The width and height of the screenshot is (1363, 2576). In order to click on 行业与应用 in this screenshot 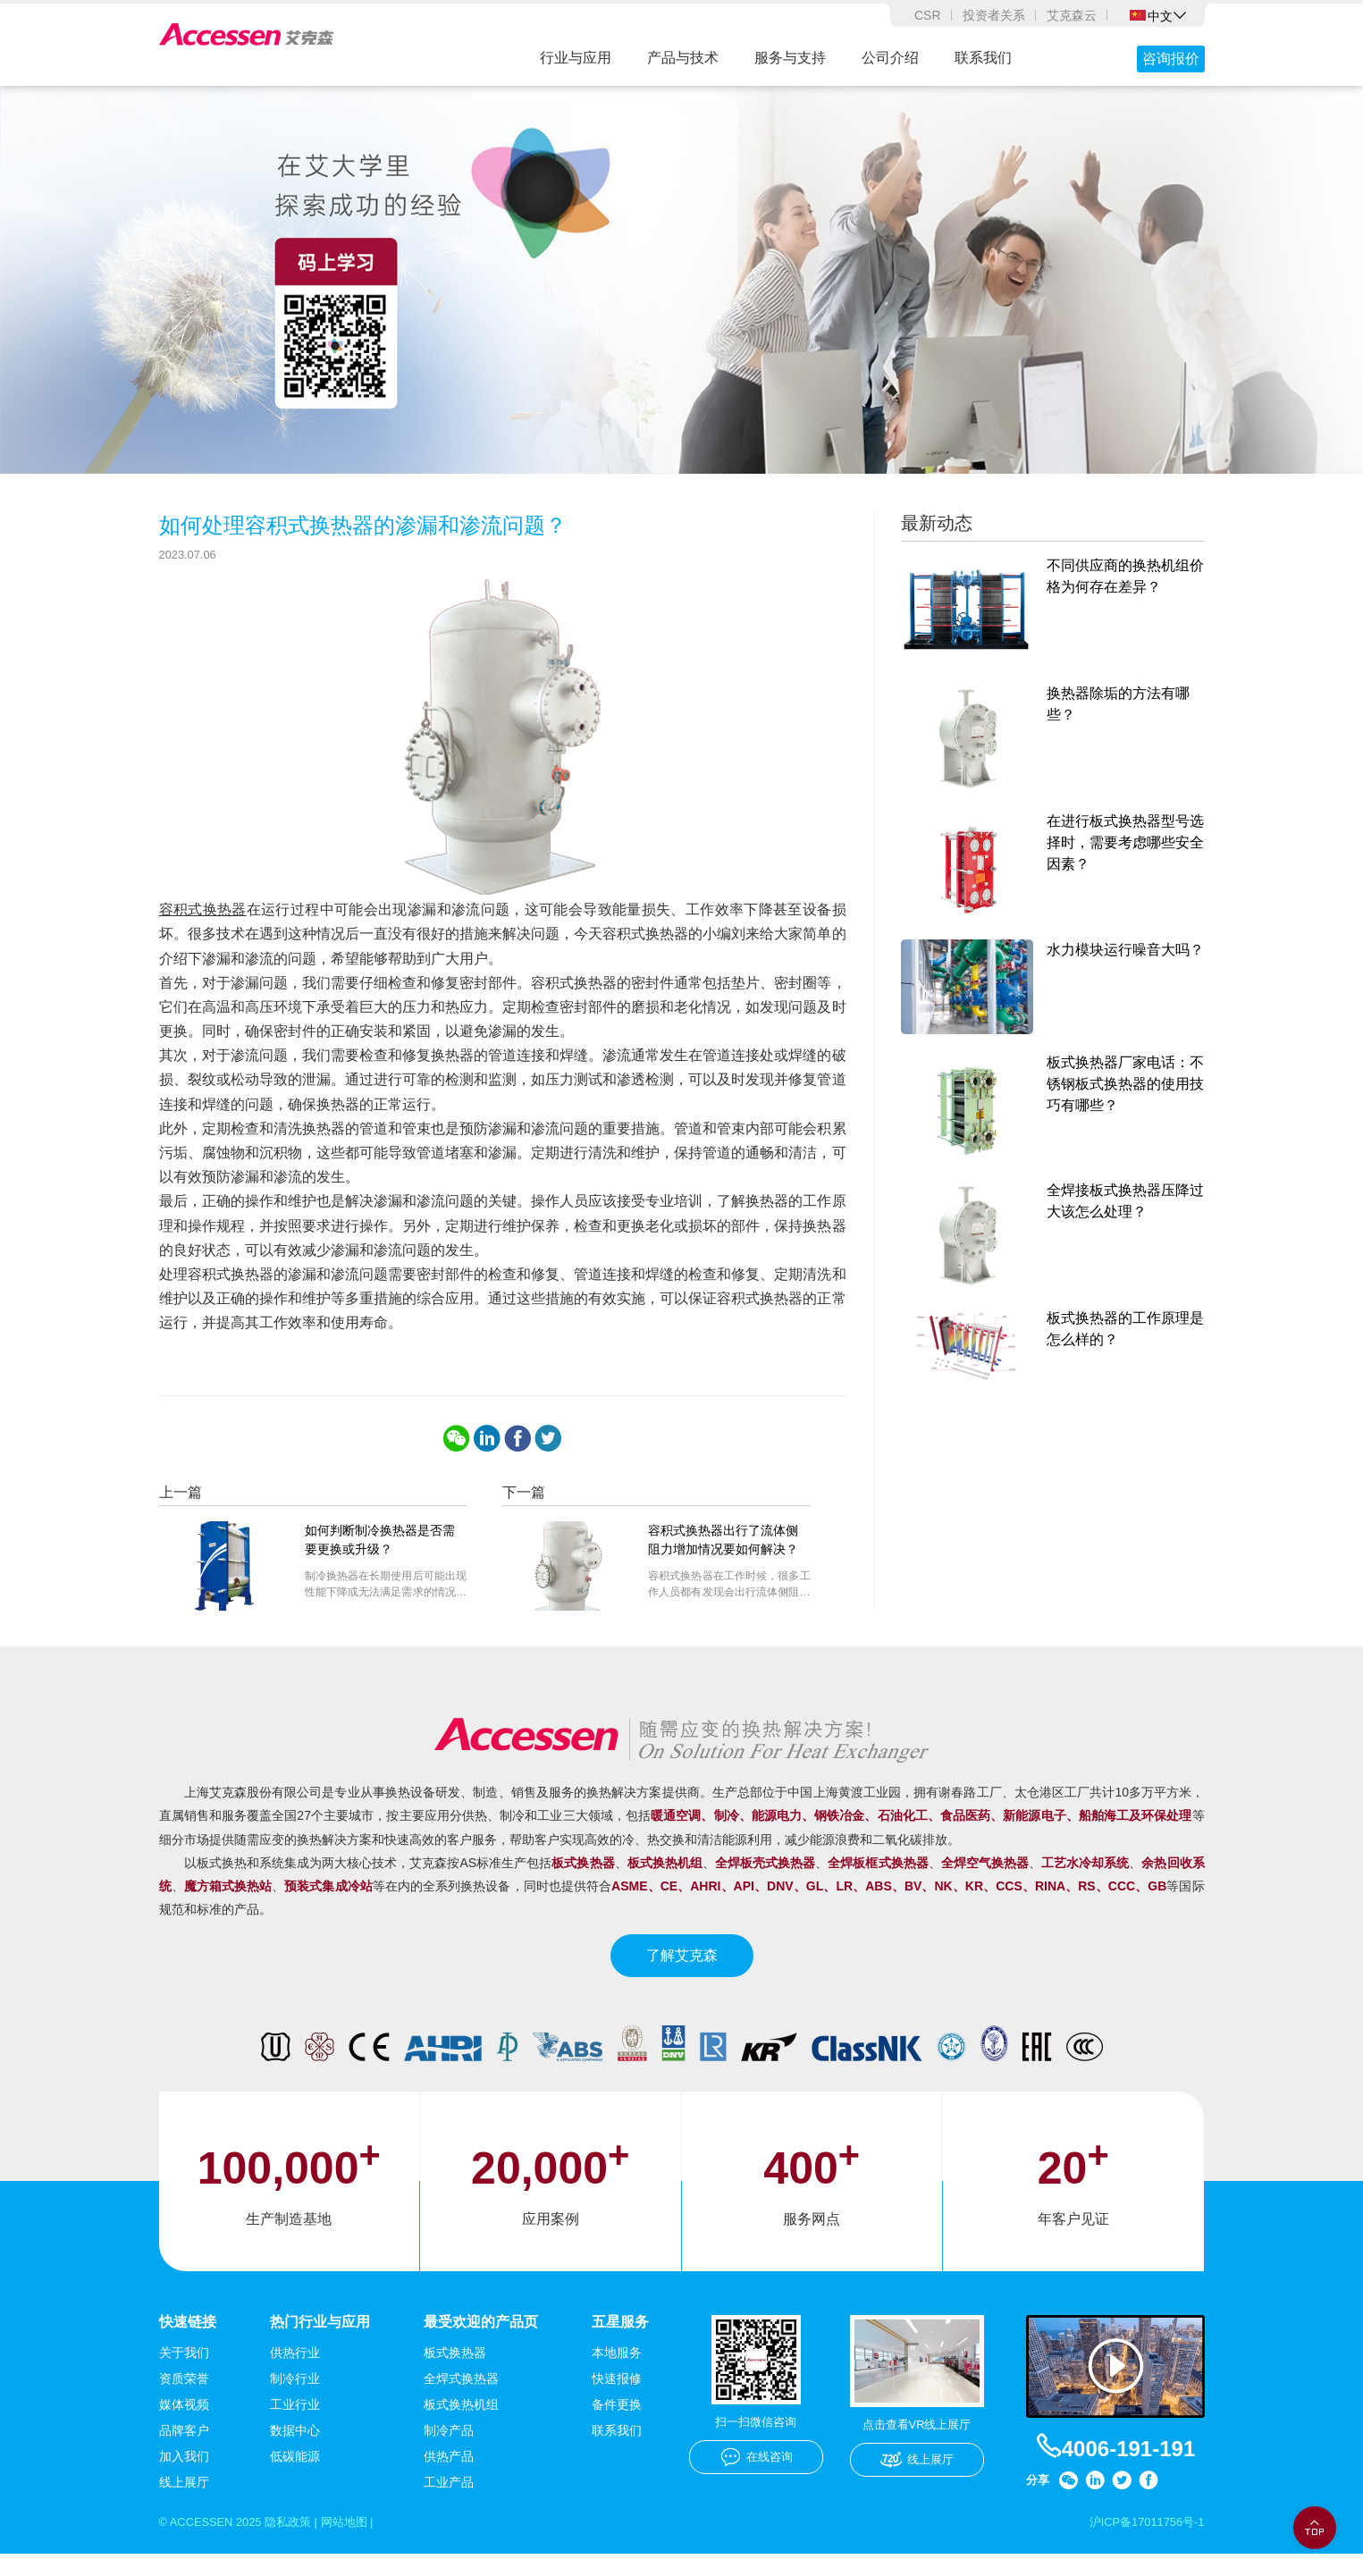, I will do `click(575, 57)`.